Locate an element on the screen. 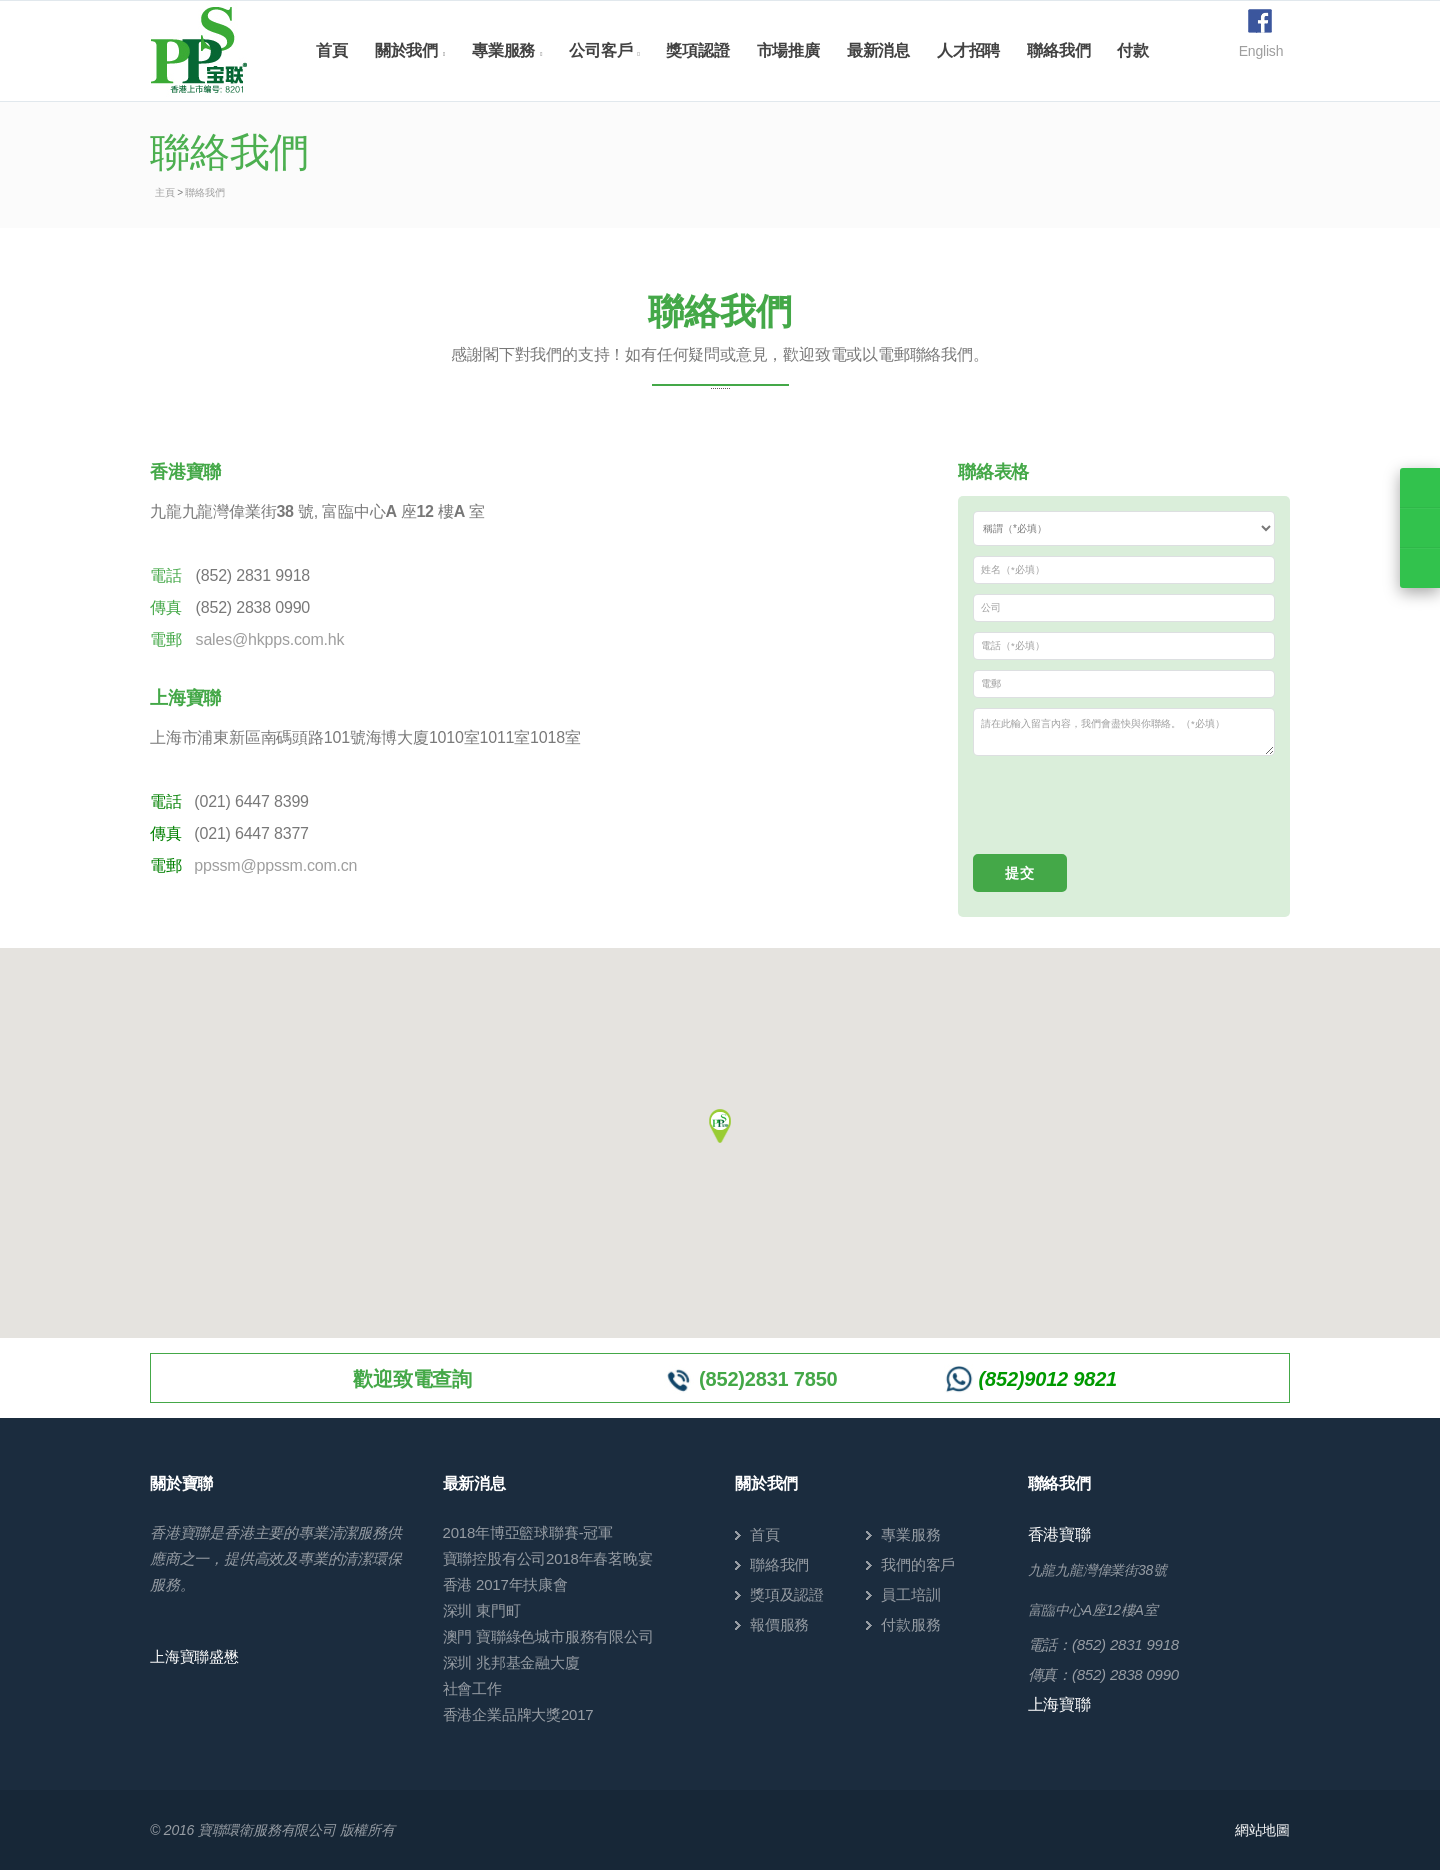  聯絡我們 is located at coordinates (1058, 50).